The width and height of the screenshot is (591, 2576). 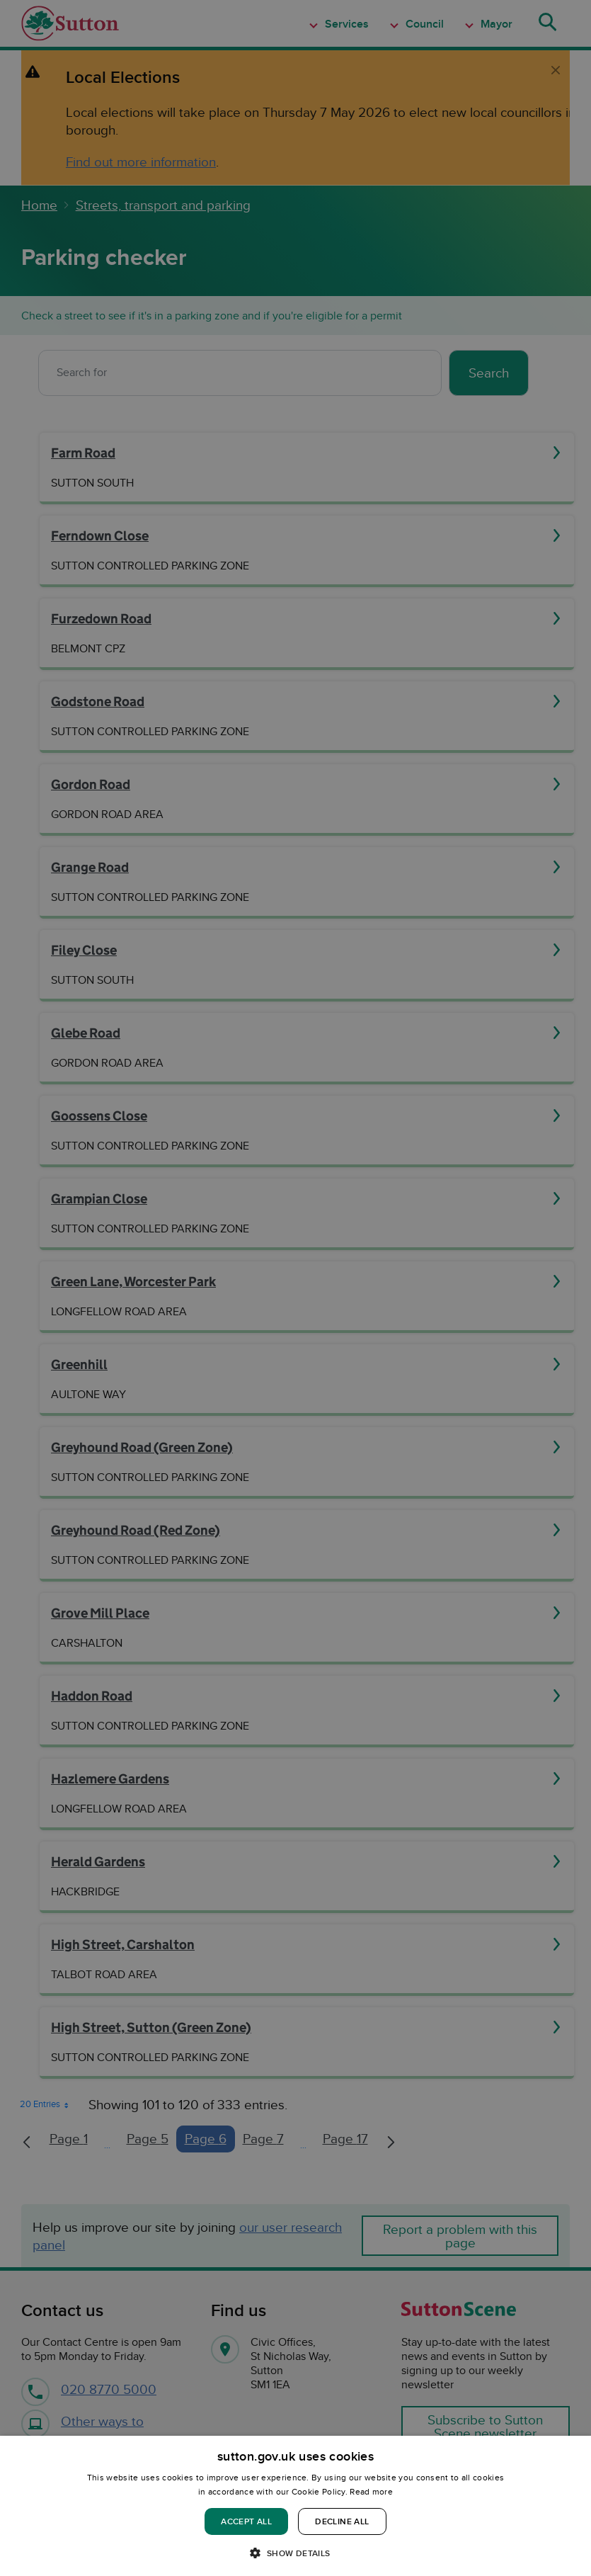 What do you see at coordinates (342, 2521) in the screenshot?
I see `Decline all [button]` at bounding box center [342, 2521].